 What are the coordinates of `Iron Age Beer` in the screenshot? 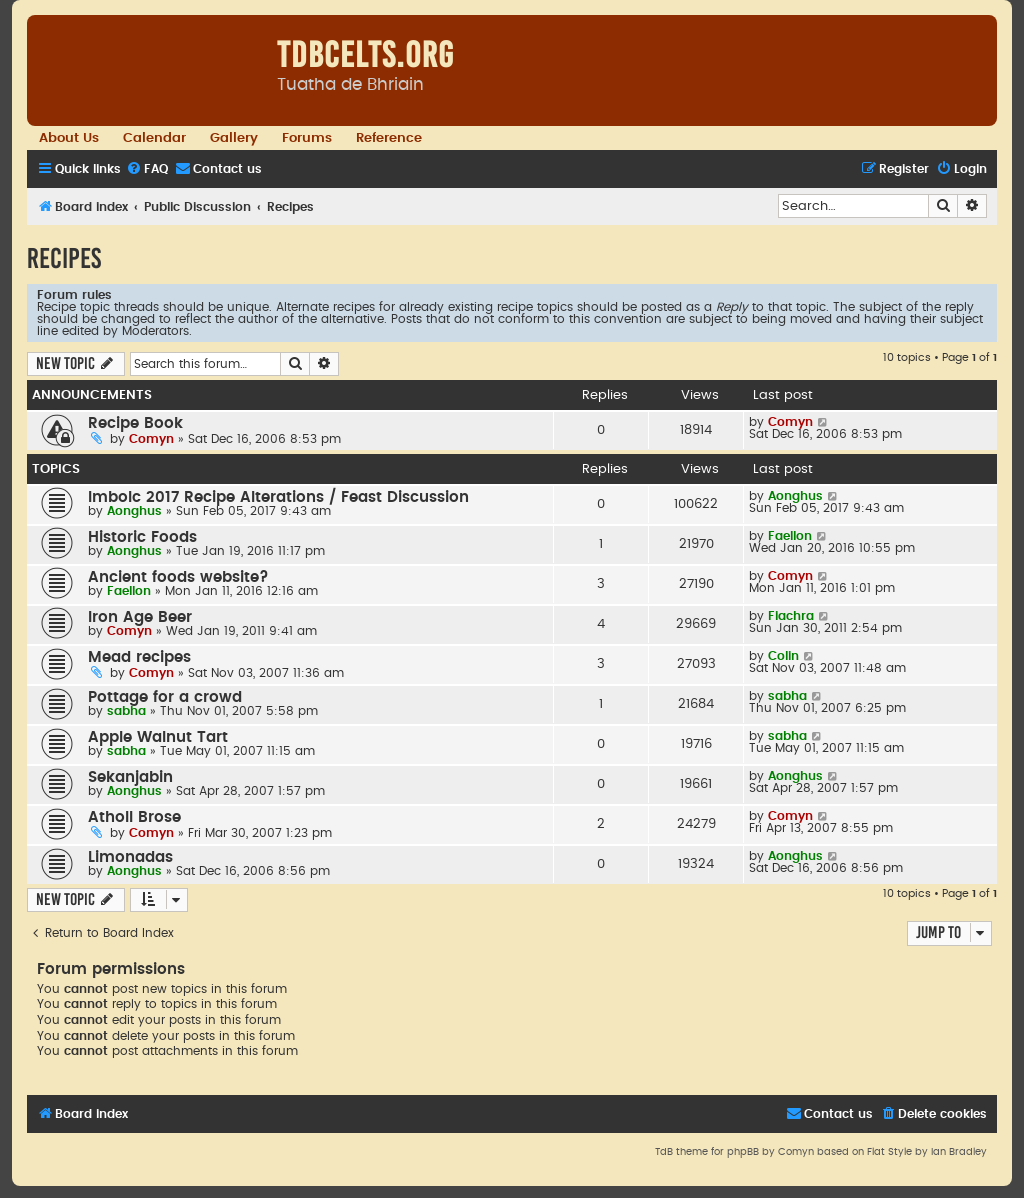 It's located at (140, 617).